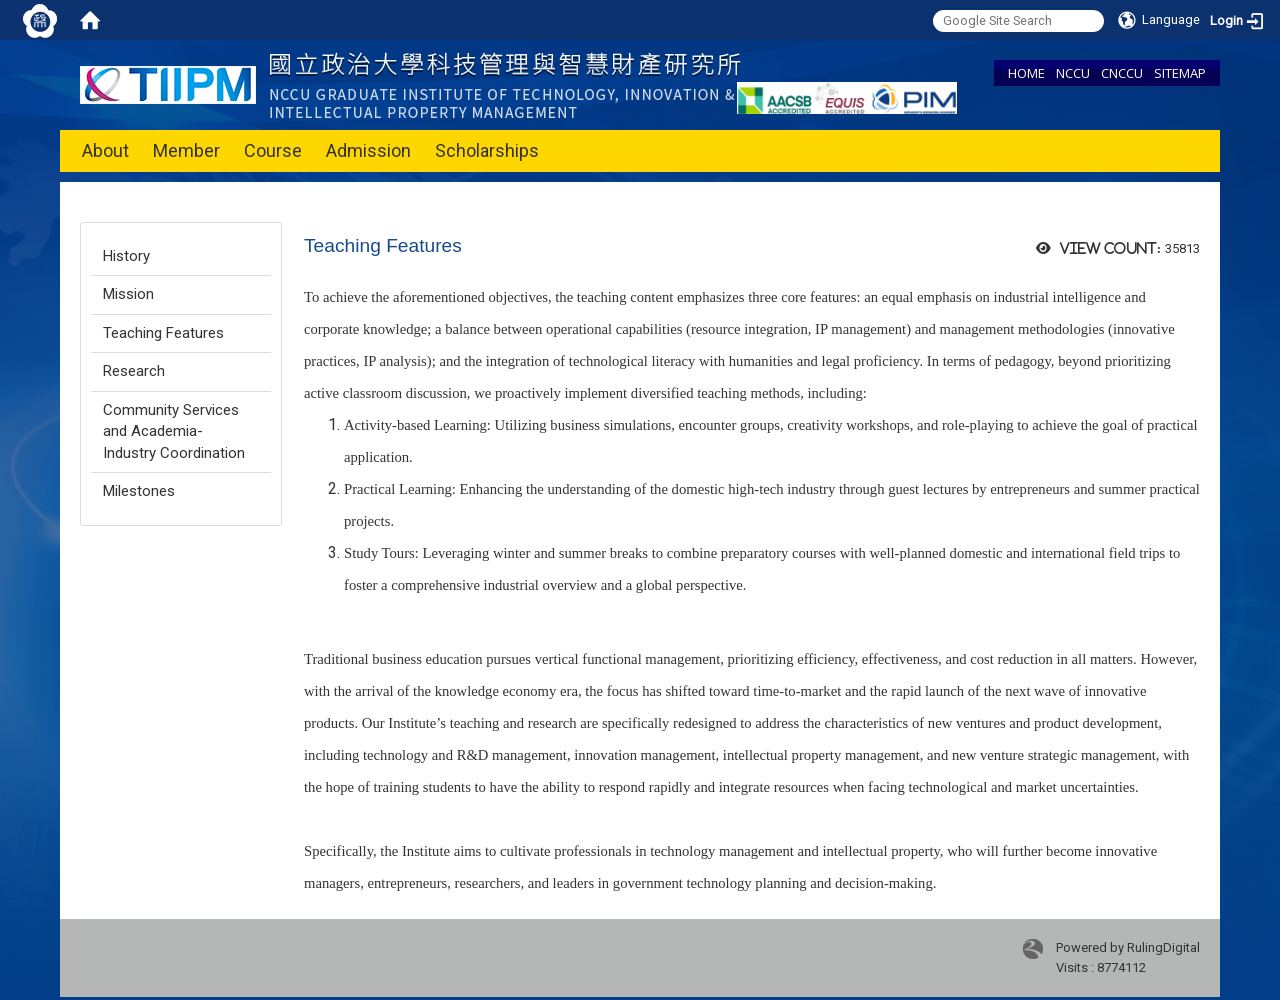  What do you see at coordinates (1026, 73) in the screenshot?
I see `HOME` at bounding box center [1026, 73].